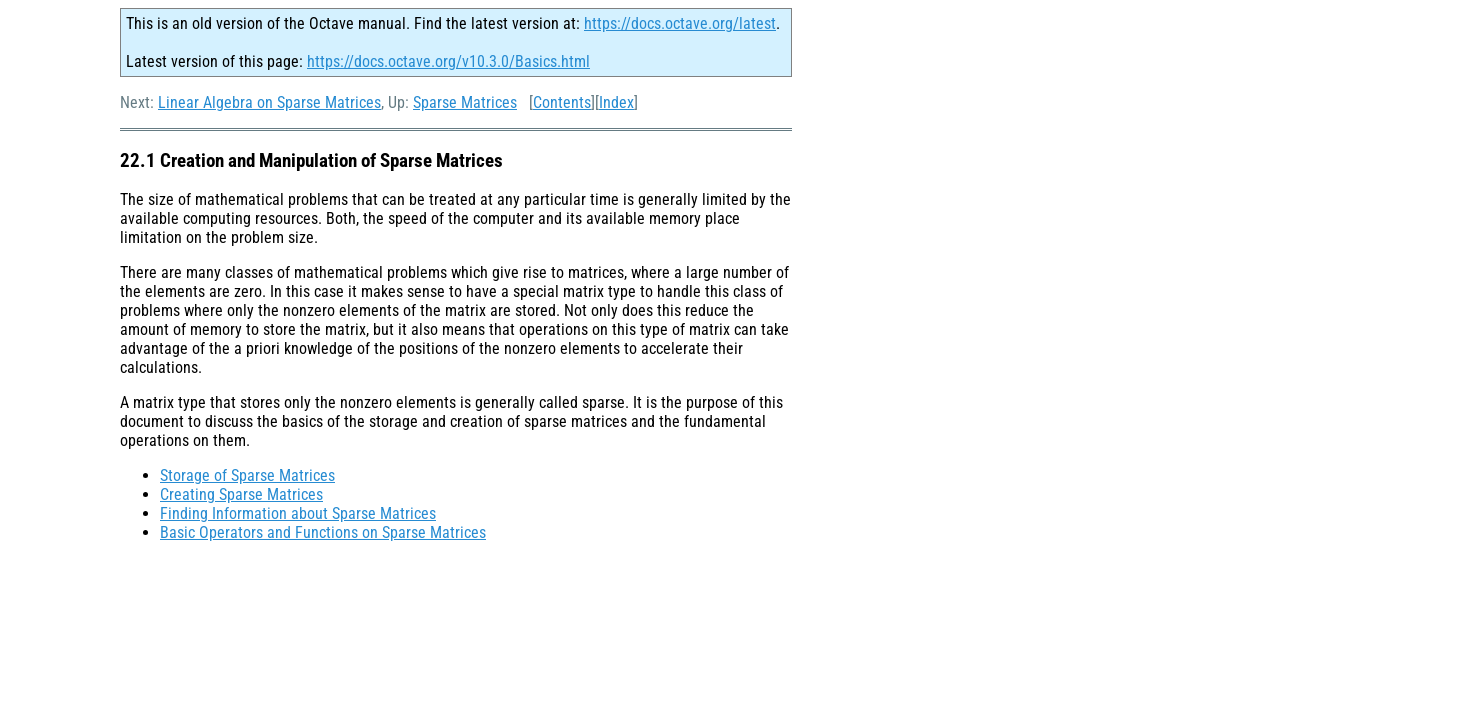 Image resolution: width=1463 pixels, height=720 pixels. What do you see at coordinates (269, 102) in the screenshot?
I see `Linear Algebra on Sparse Matrices` at bounding box center [269, 102].